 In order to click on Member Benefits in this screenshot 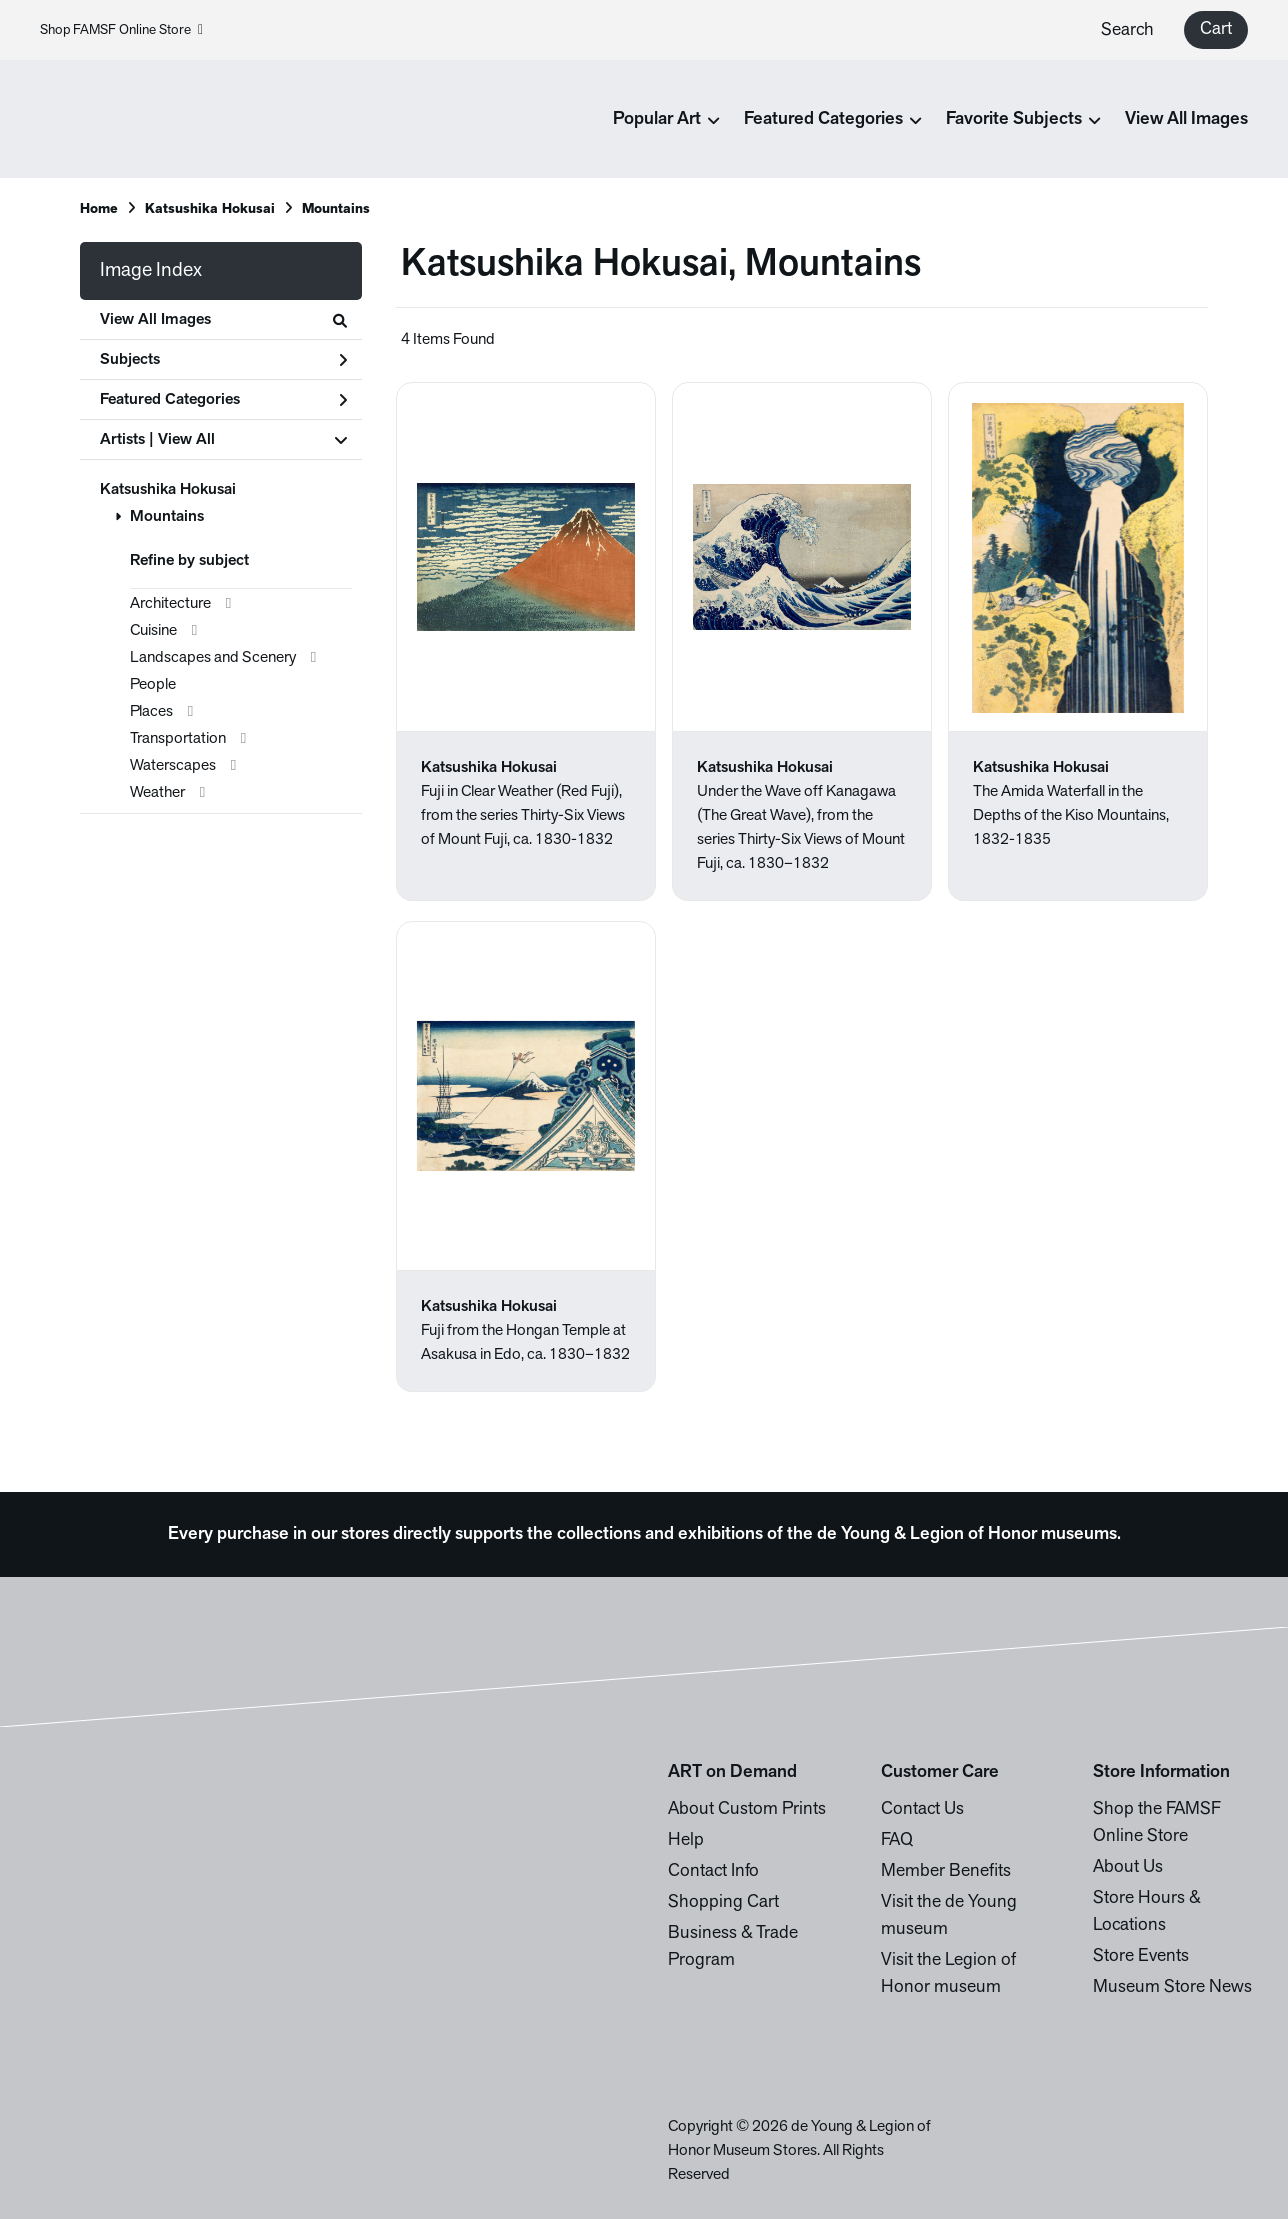, I will do `click(946, 1871)`.